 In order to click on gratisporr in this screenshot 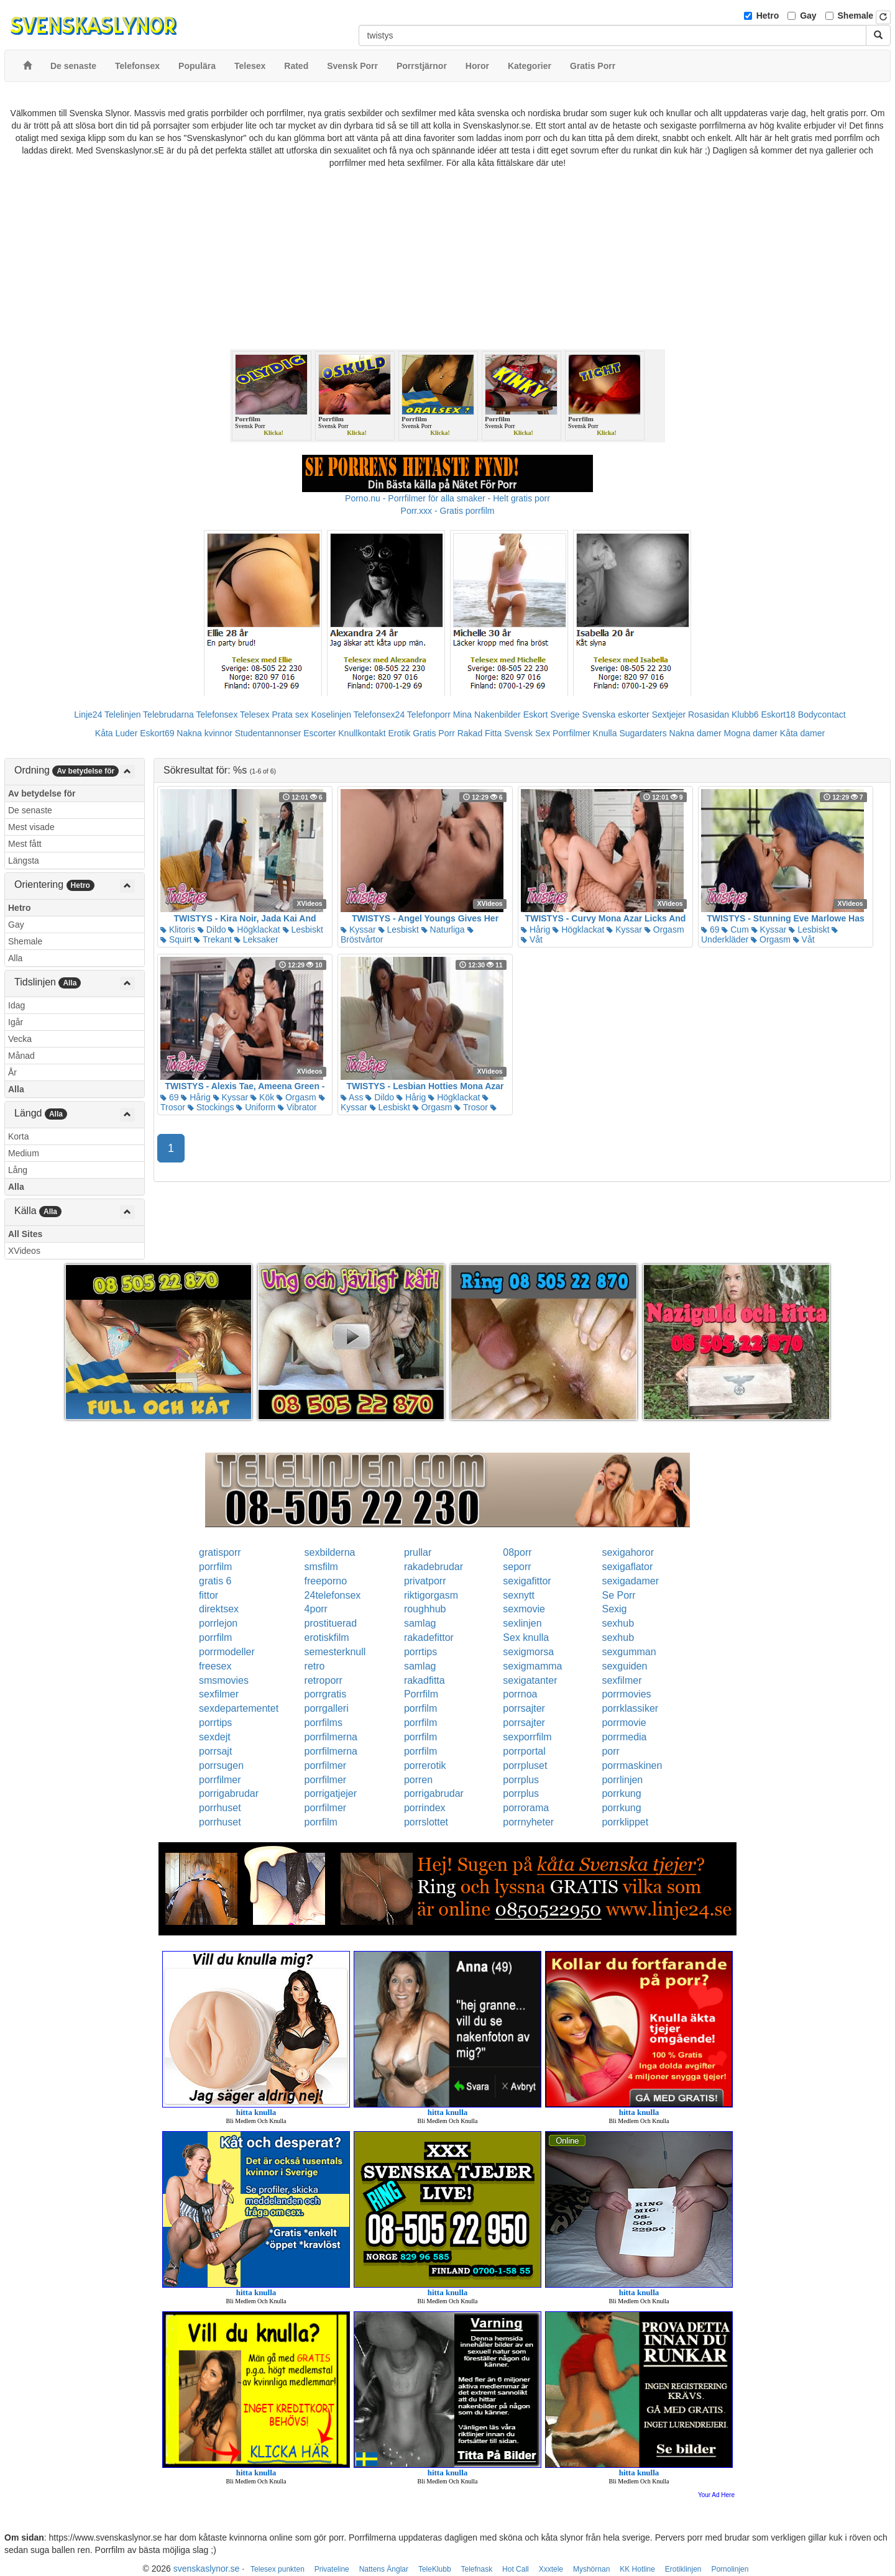, I will do `click(220, 1552)`.